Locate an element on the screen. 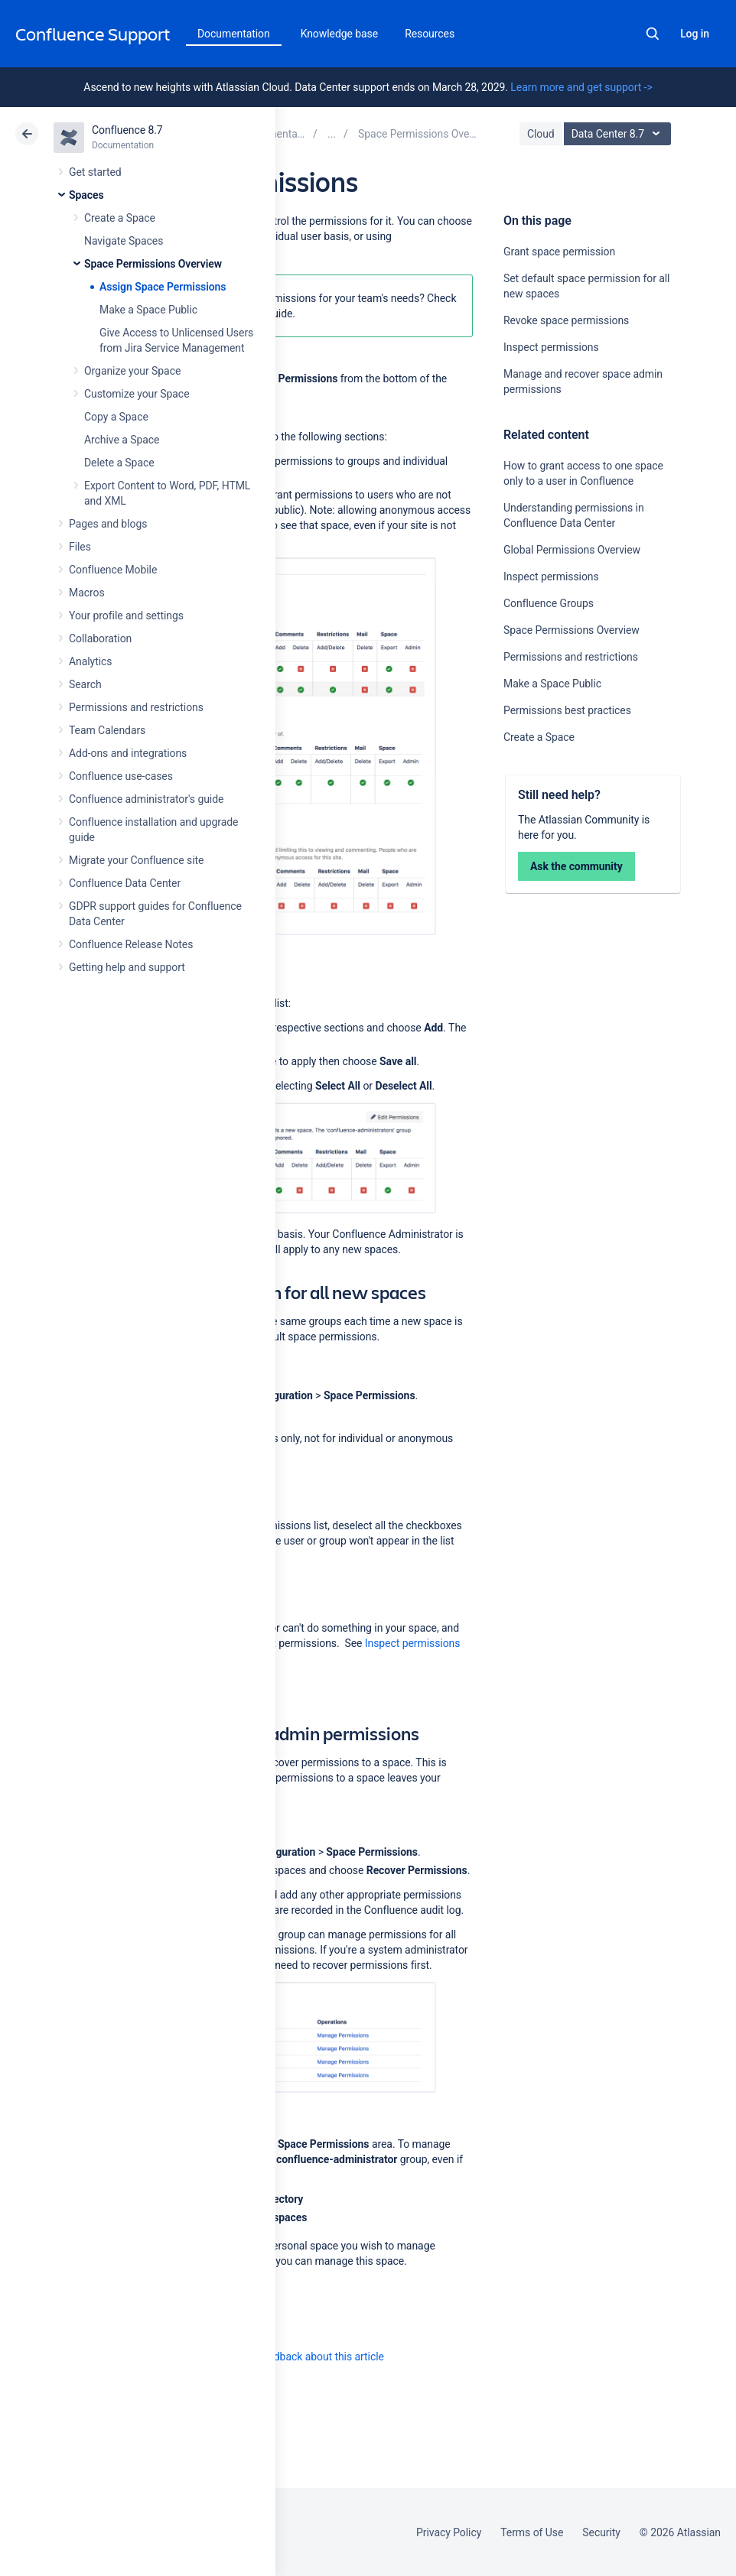  Privacy Policy is located at coordinates (448, 2532).